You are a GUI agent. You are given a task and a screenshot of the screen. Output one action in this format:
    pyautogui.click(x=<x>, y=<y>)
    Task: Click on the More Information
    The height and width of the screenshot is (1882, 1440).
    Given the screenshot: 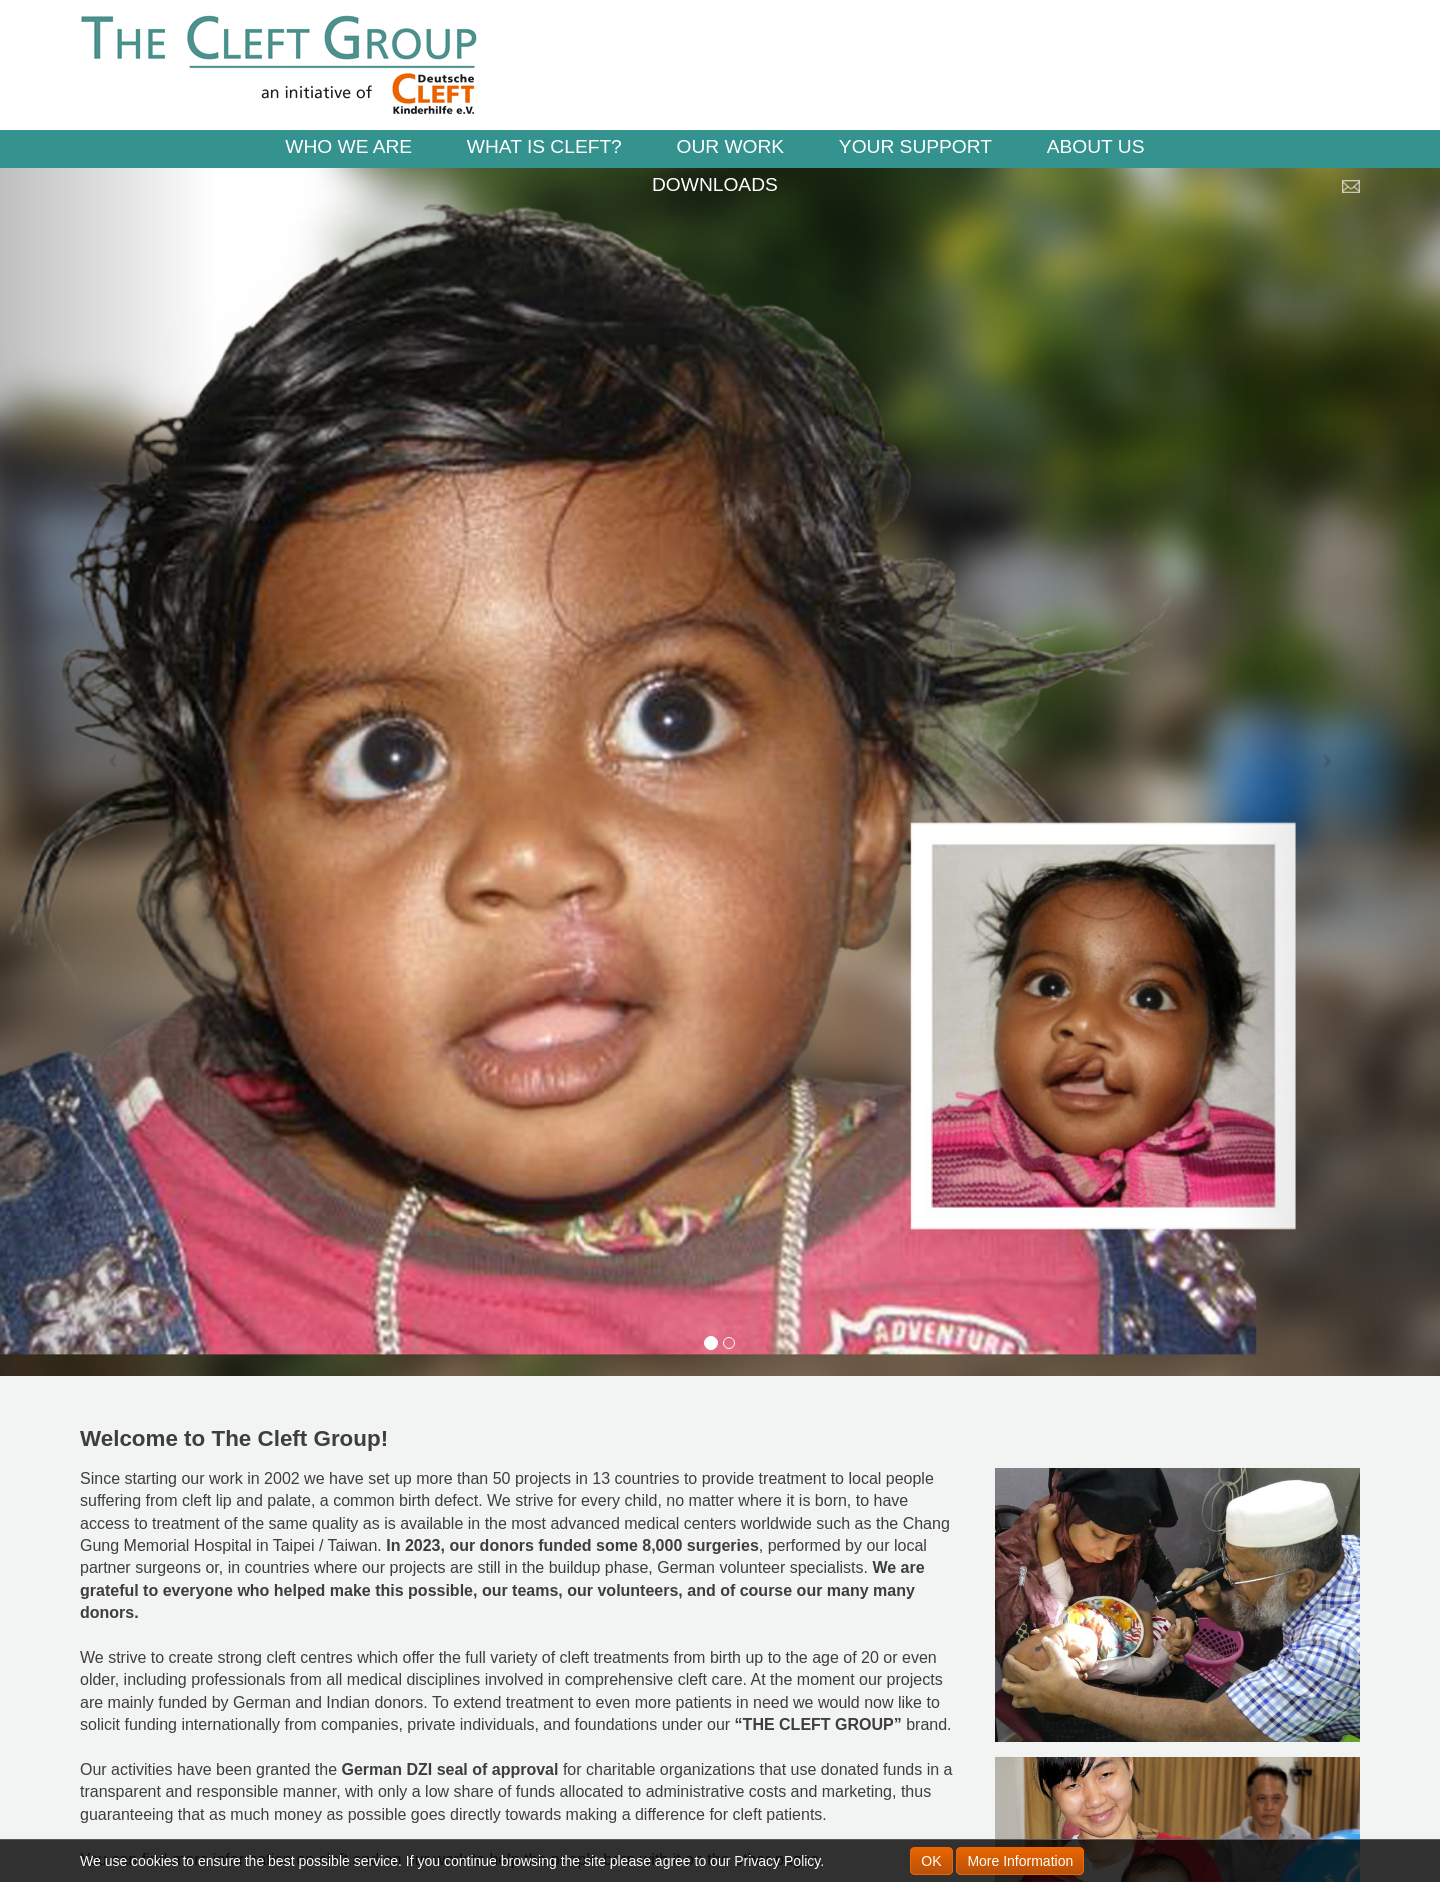 What is the action you would take?
    pyautogui.click(x=1020, y=1861)
    